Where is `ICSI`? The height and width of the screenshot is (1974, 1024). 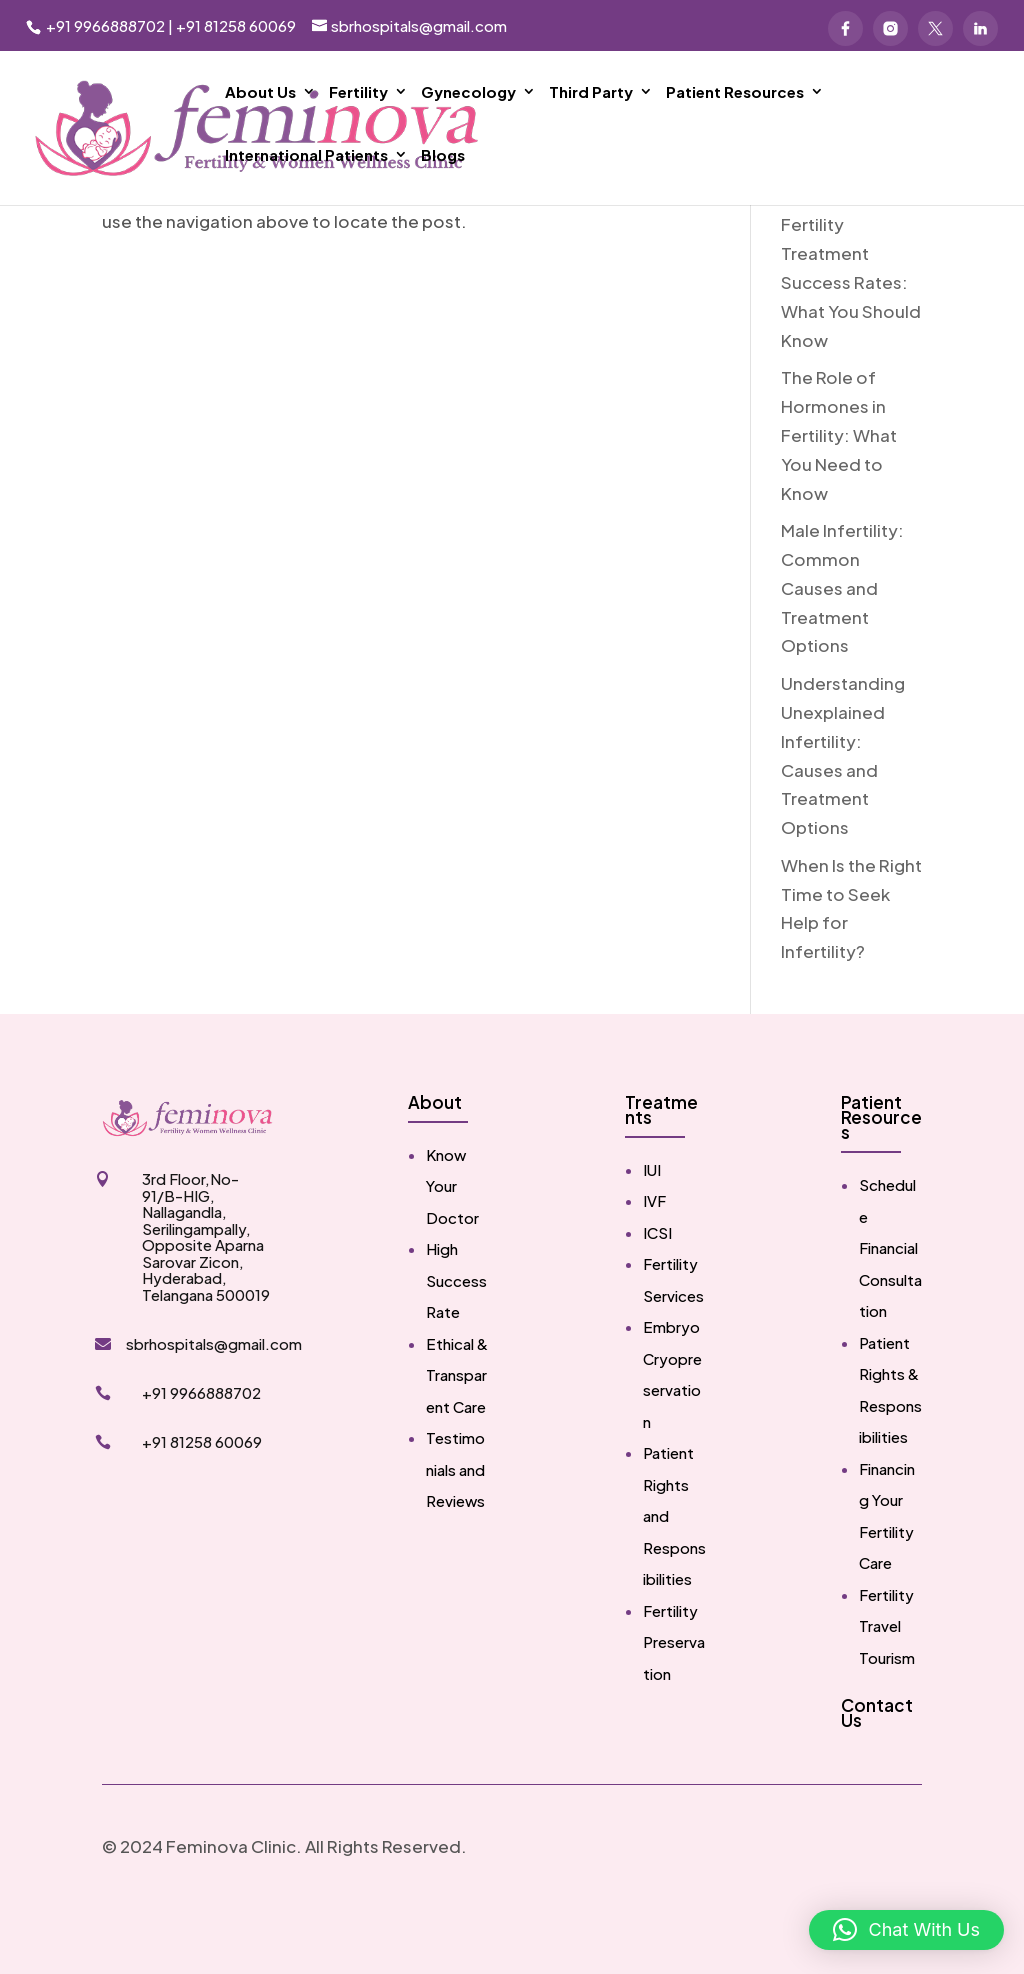
ICSI is located at coordinates (657, 1293).